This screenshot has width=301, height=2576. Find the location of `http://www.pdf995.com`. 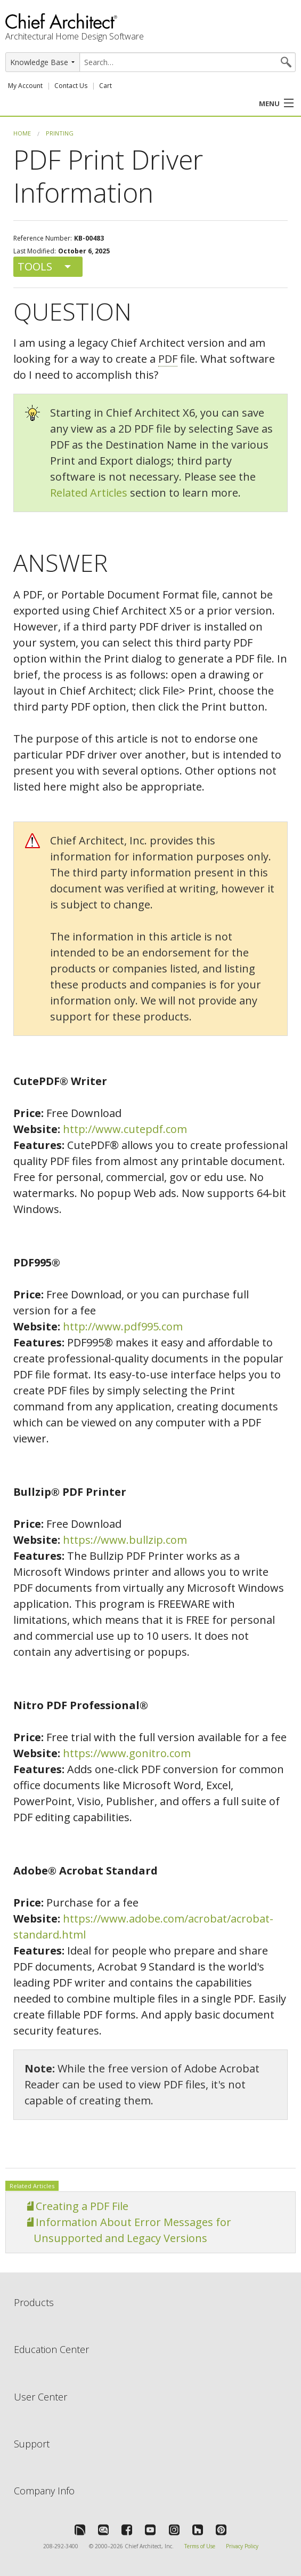

http://www.pdf995.com is located at coordinates (123, 1326).